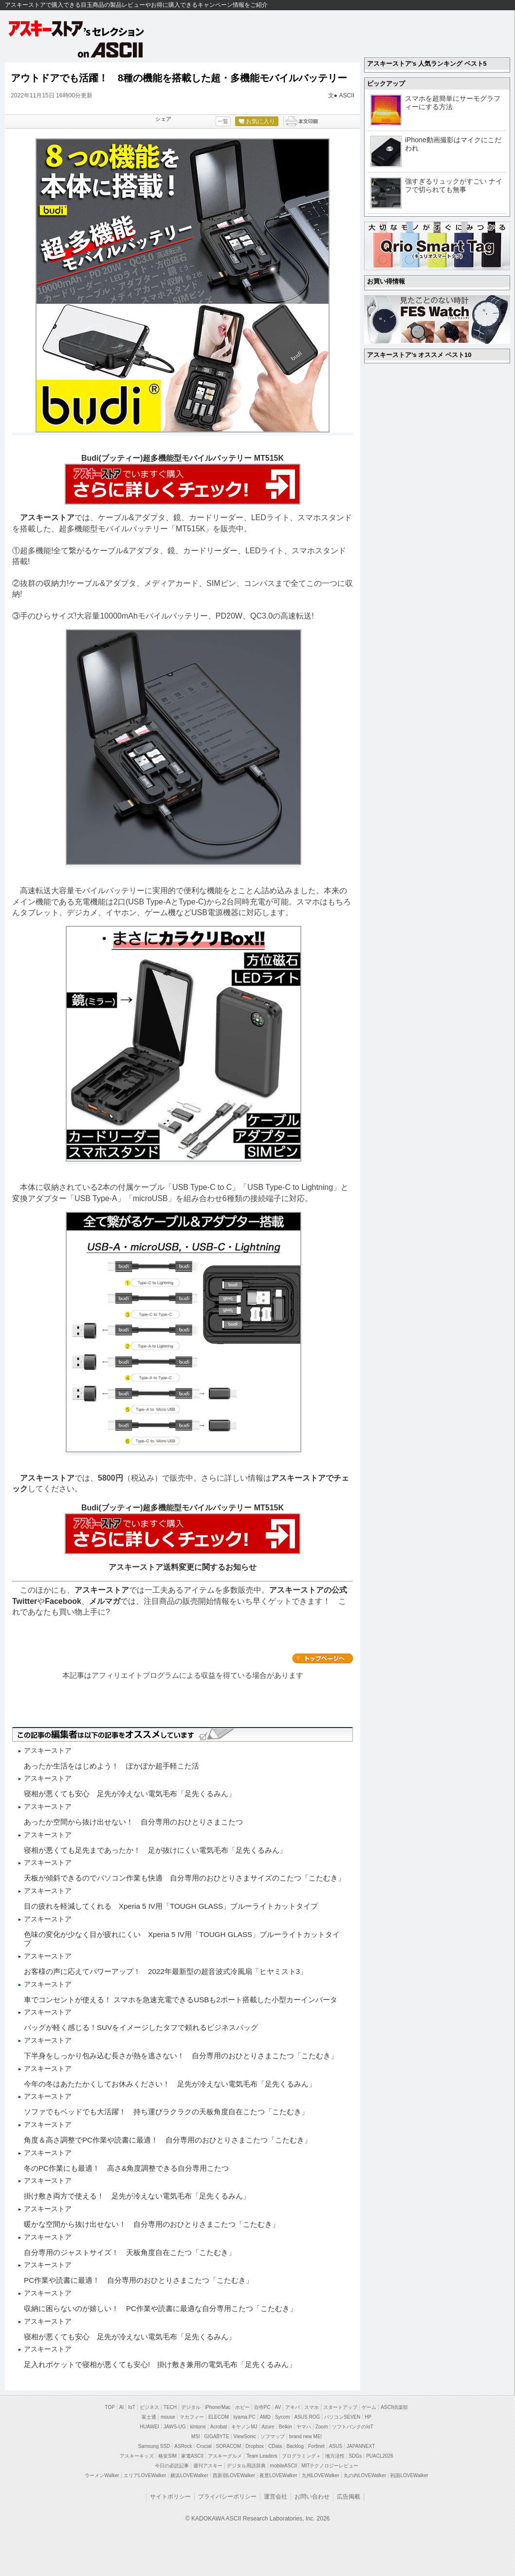  Describe the element at coordinates (165, 1971) in the screenshot. I see `お客様の声に応えてパワーアップ！ 2022年最新型の超音波式冷風扇「ヒヤミスト3」` at that location.